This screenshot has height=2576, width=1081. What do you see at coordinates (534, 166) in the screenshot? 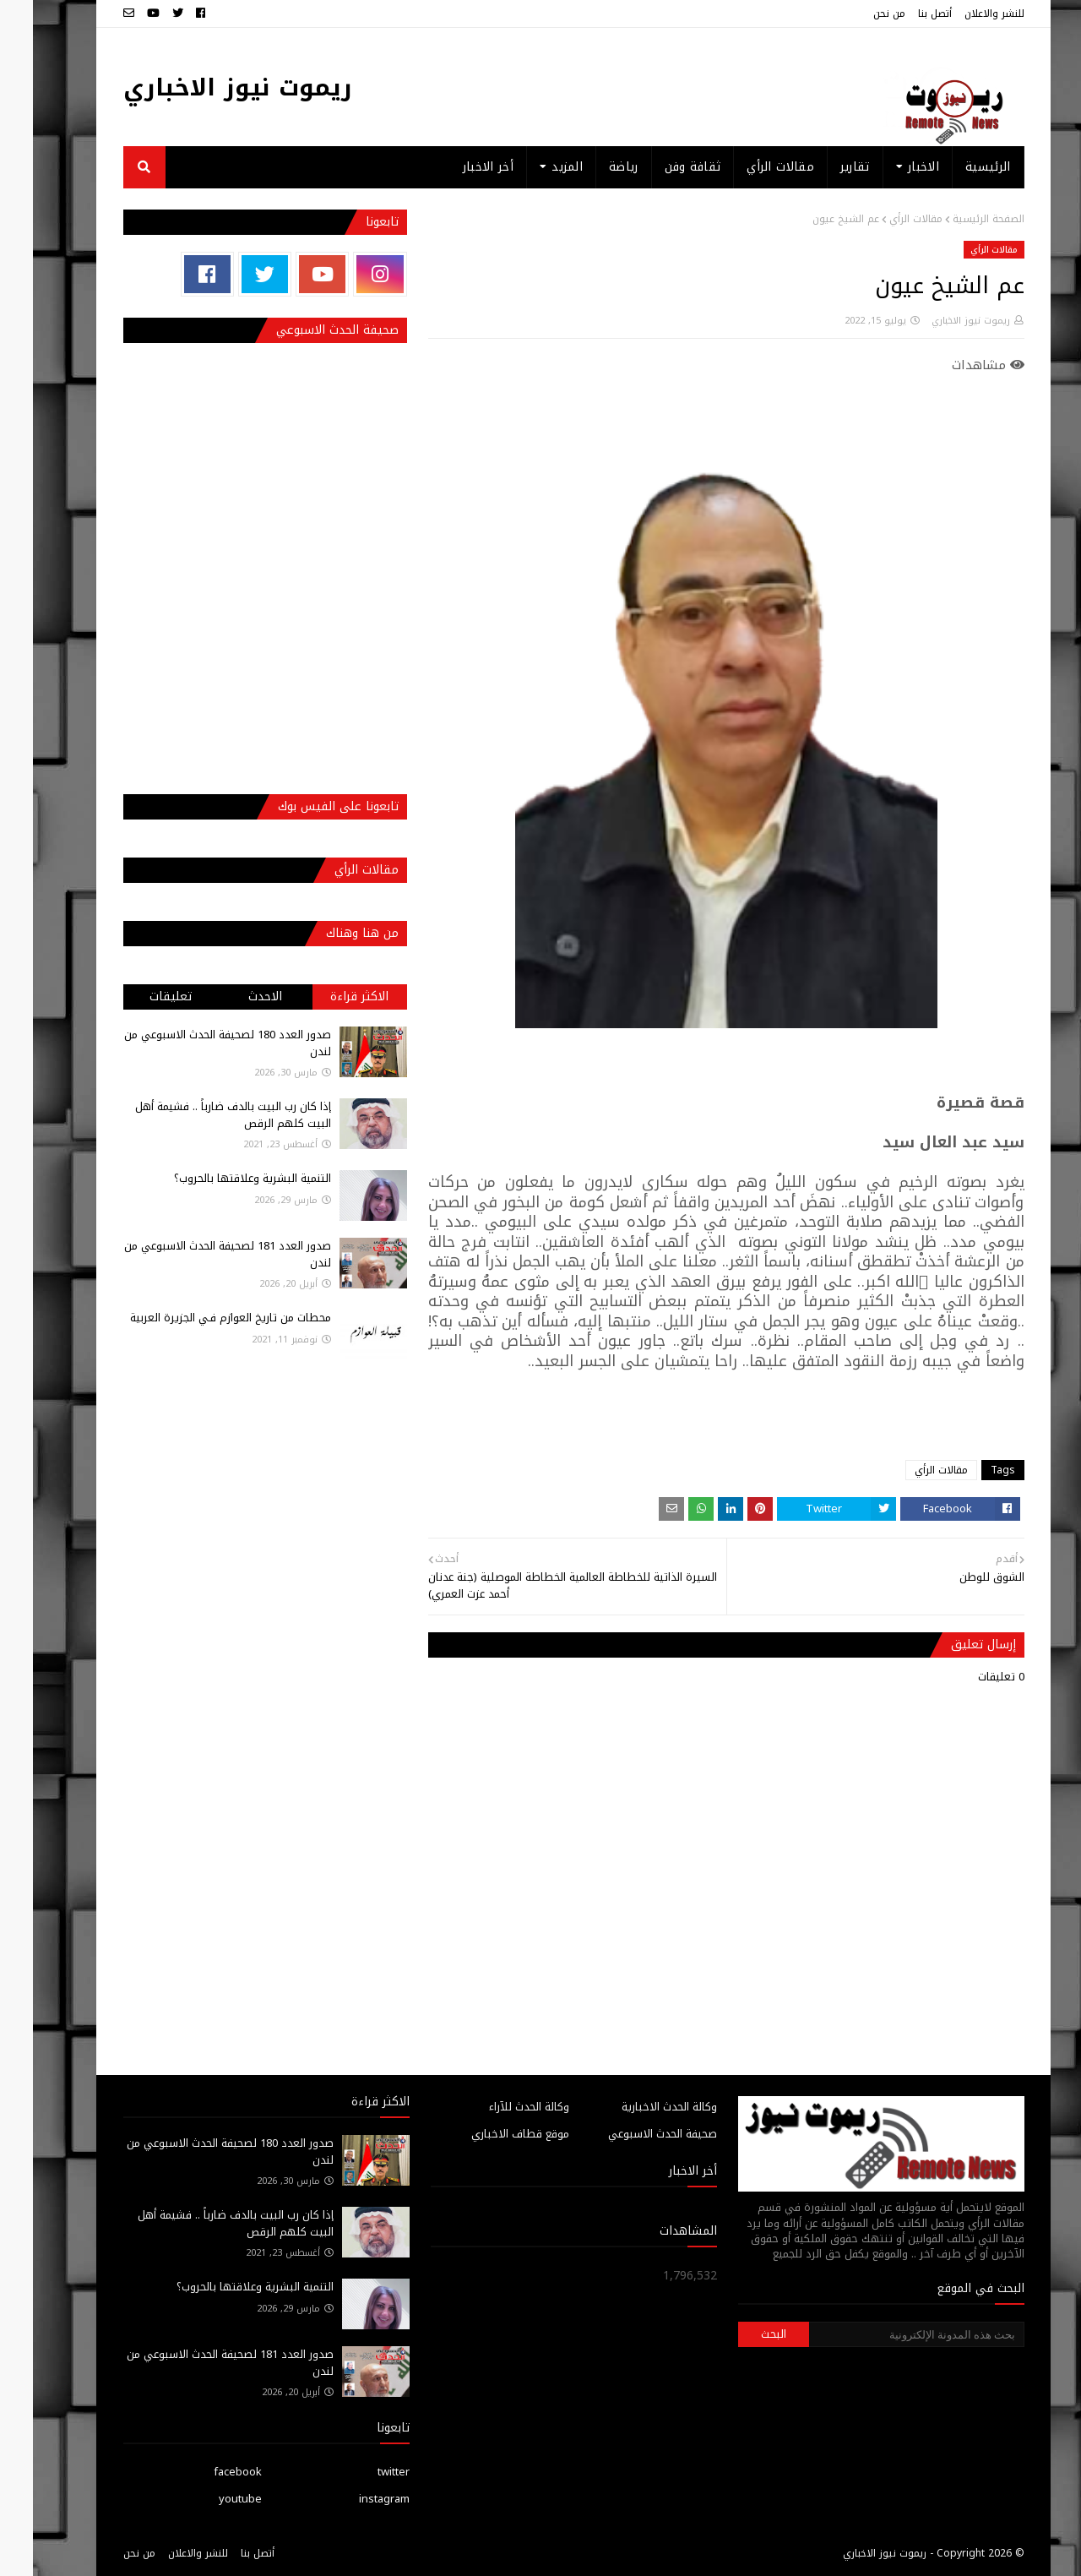
I see `المزيد [menuitem]` at bounding box center [534, 166].